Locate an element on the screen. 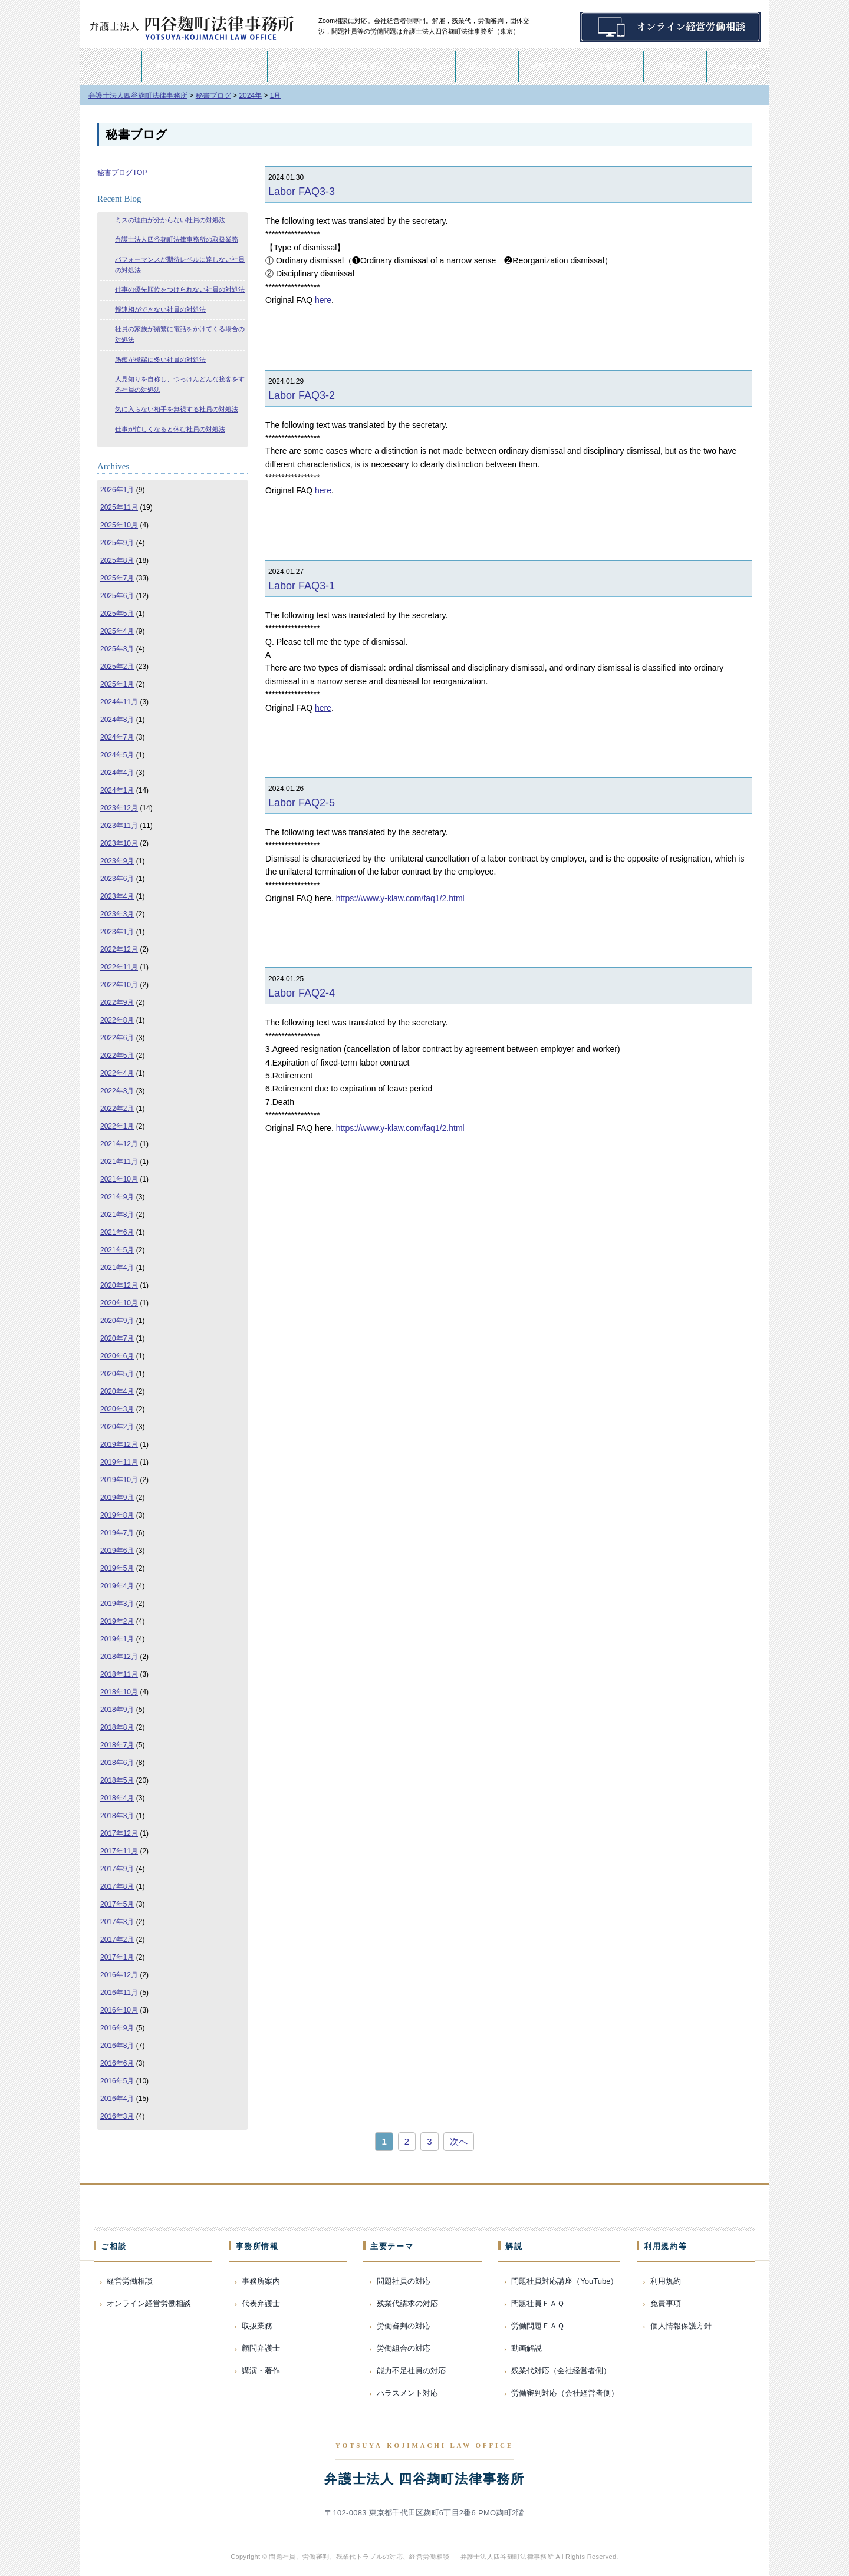  ハラスメント対応 is located at coordinates (407, 2393).